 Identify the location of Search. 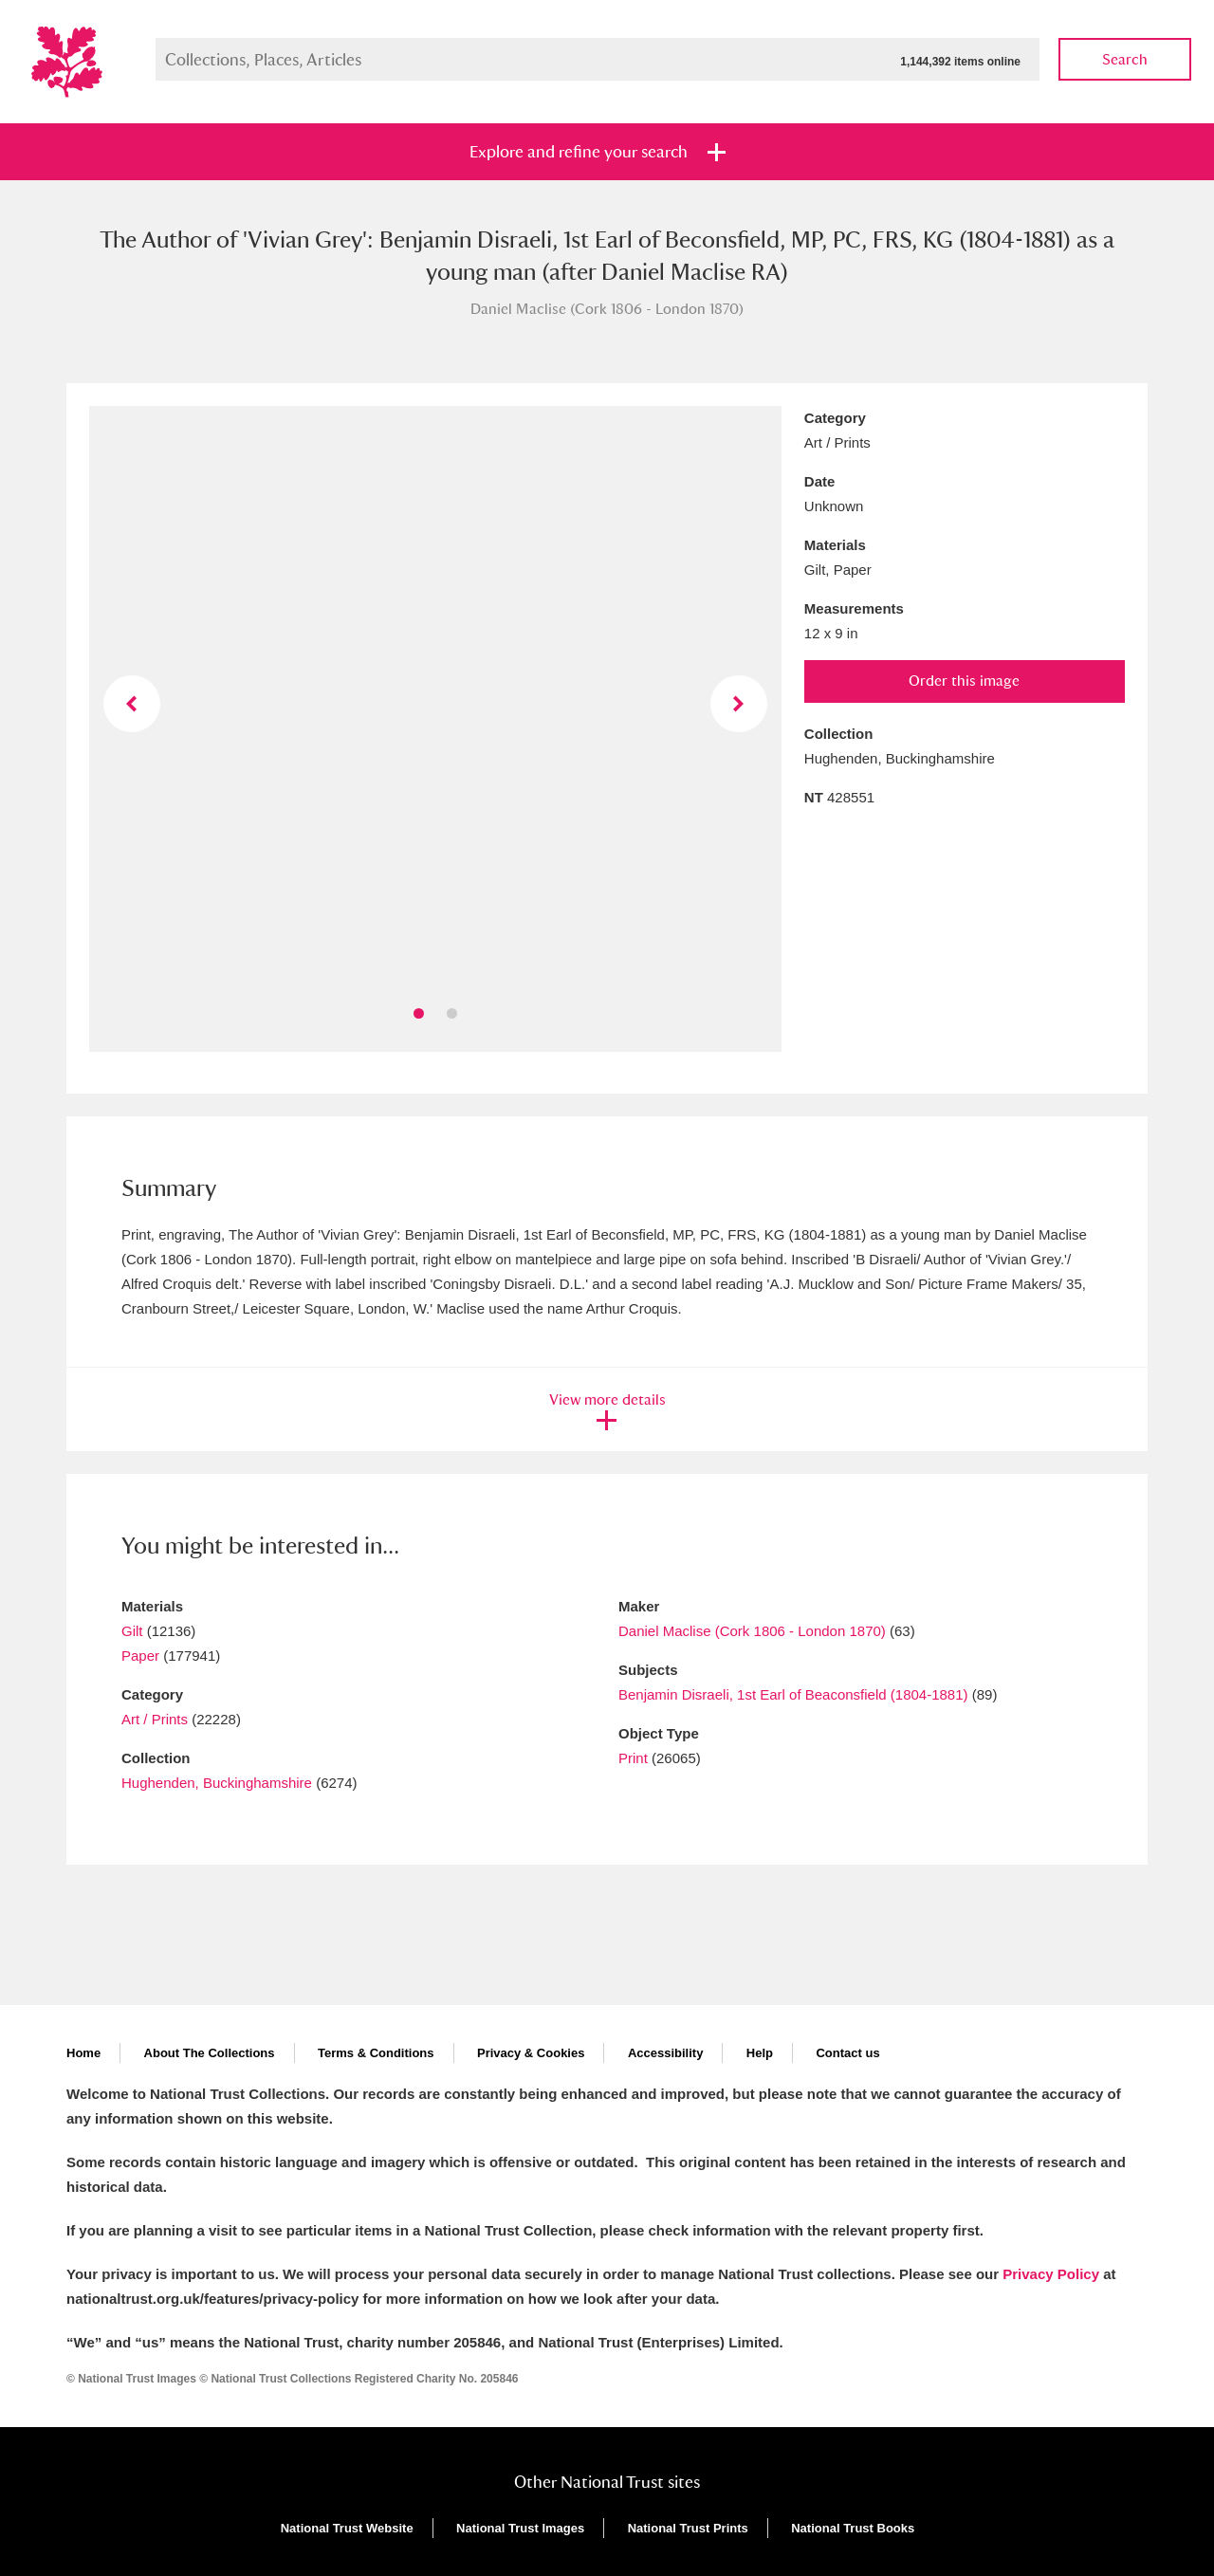
(1125, 59).